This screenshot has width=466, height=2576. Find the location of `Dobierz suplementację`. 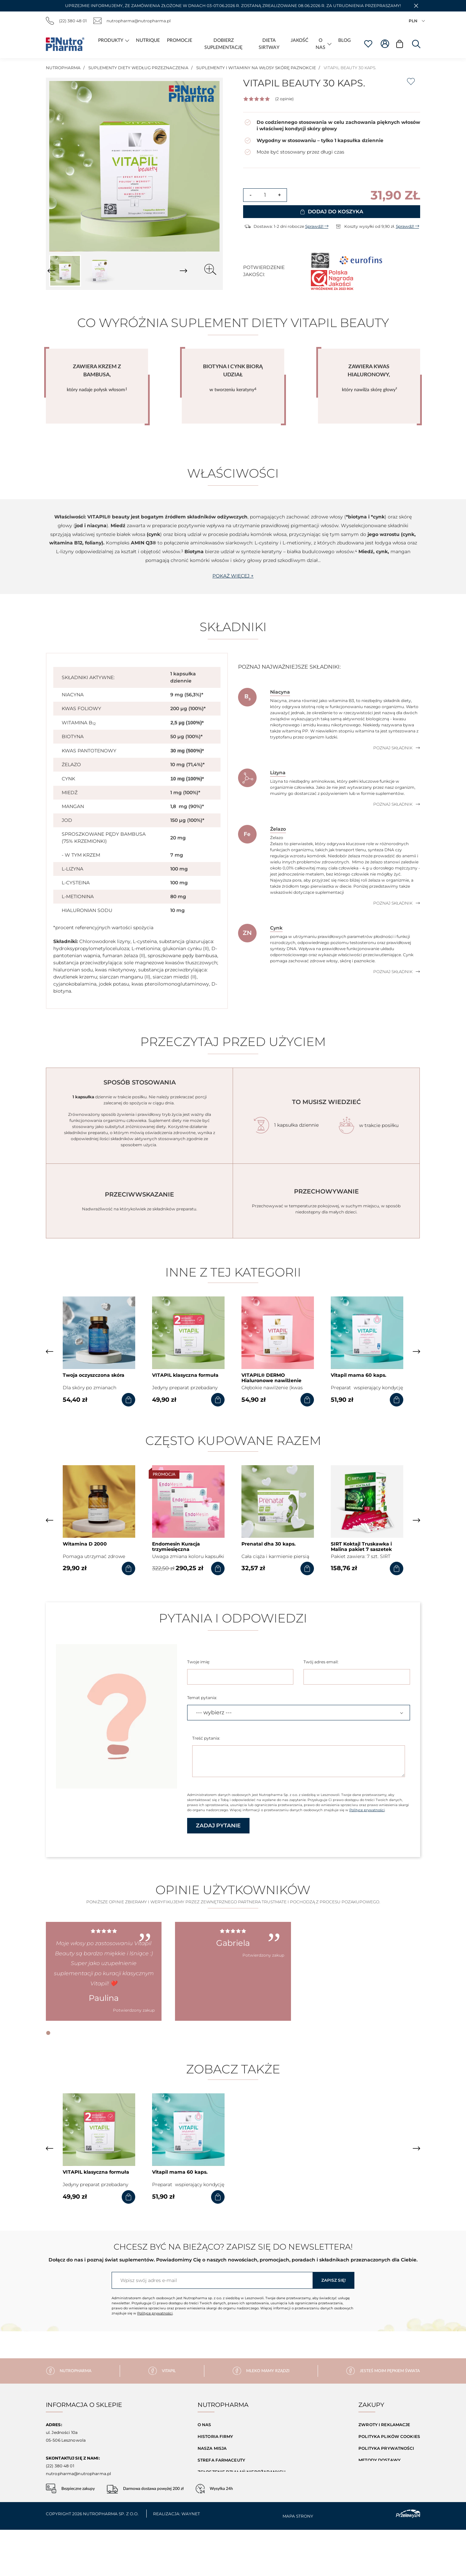

Dobierz suplementację is located at coordinates (227, 2519).